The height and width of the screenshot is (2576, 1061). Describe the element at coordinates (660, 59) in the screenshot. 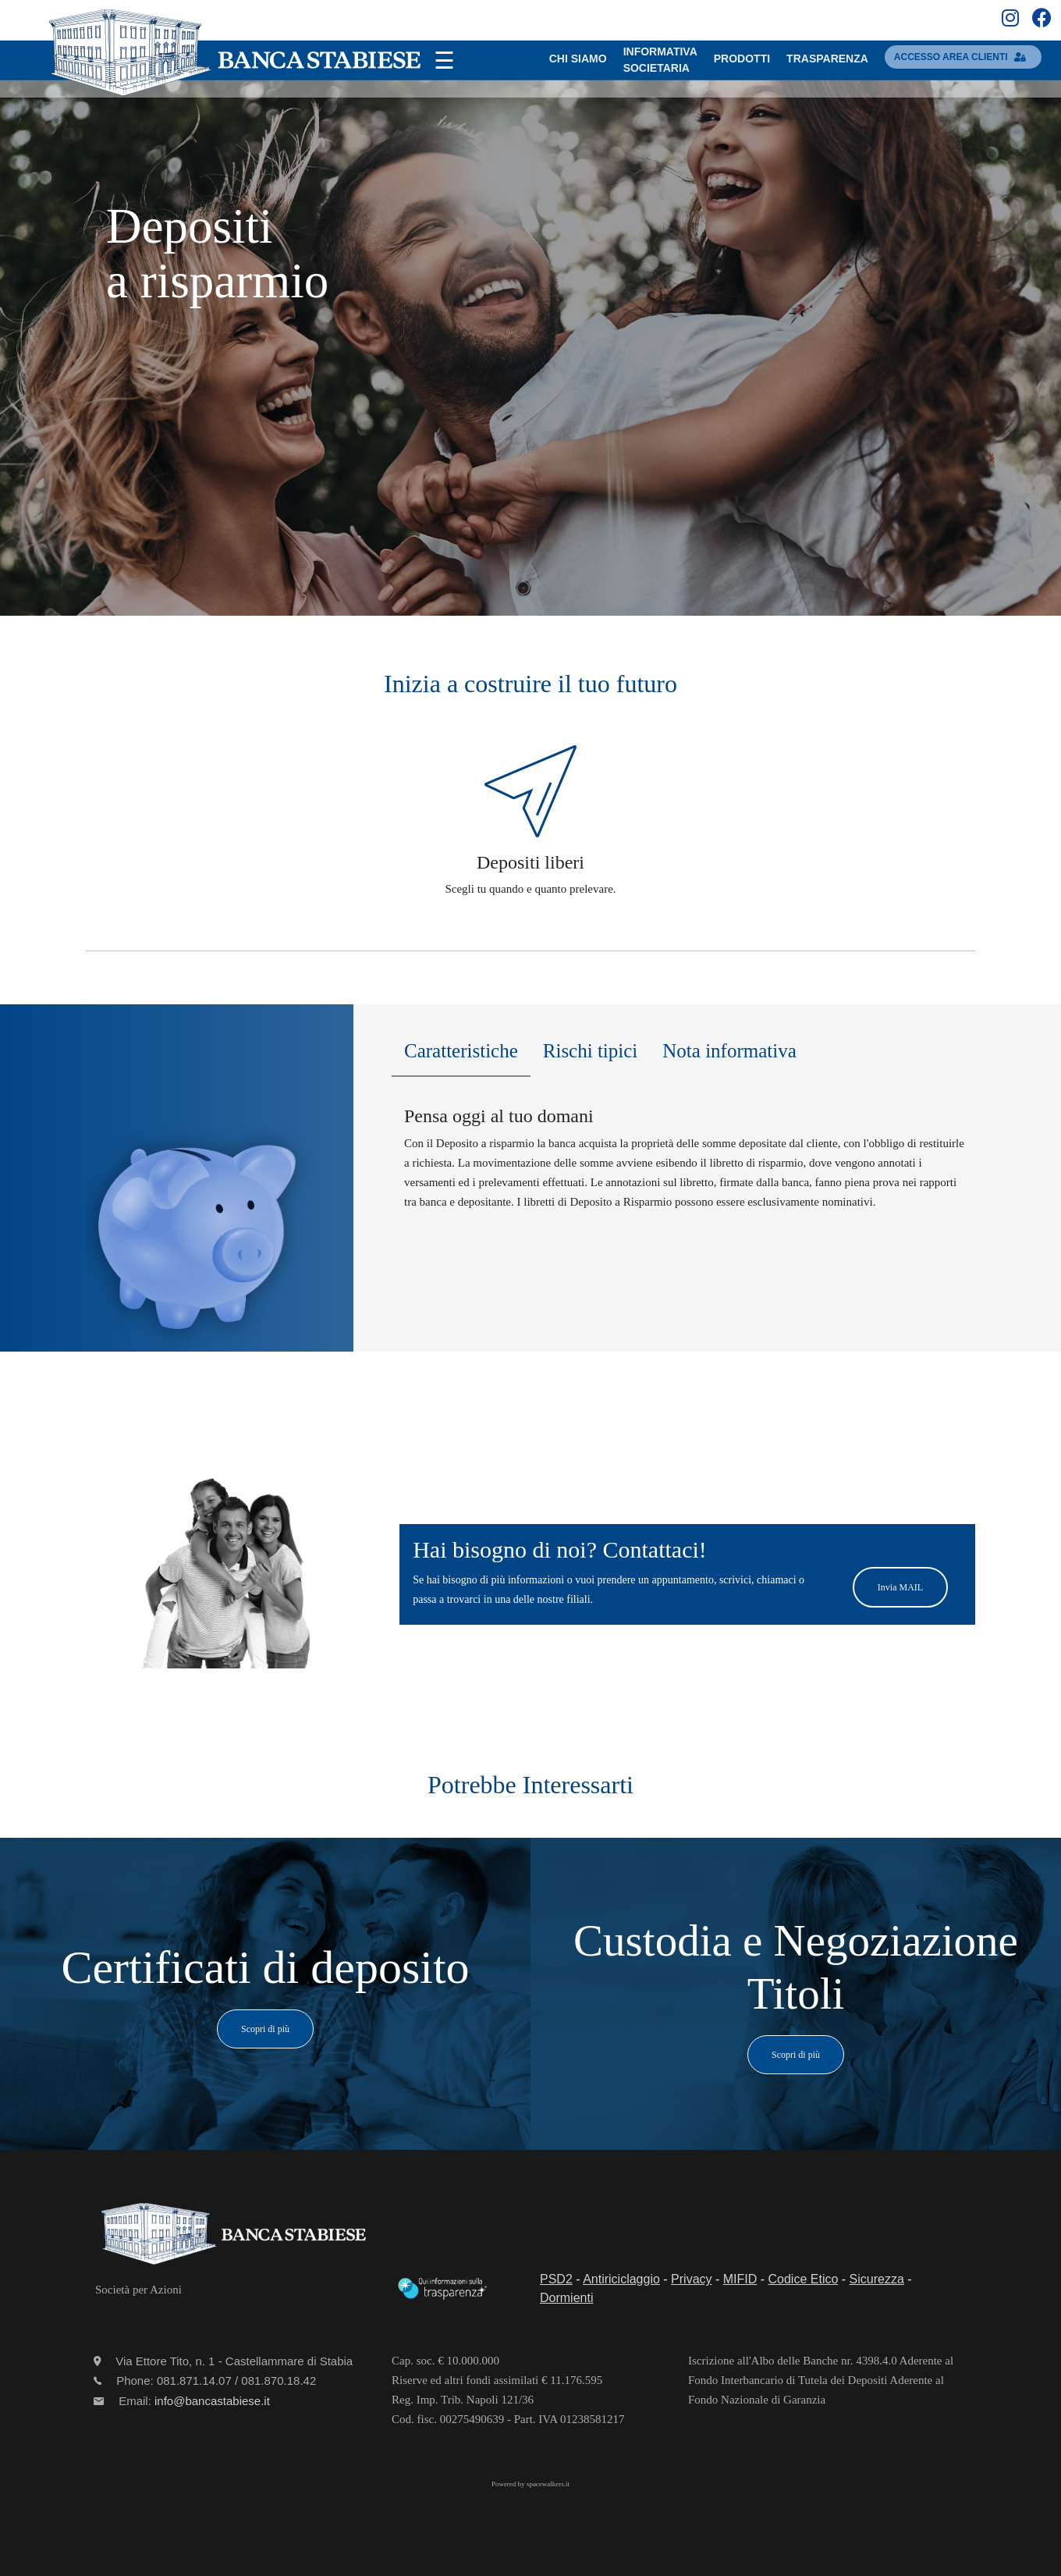

I see `INFORMATIVASOCIETARIA` at that location.